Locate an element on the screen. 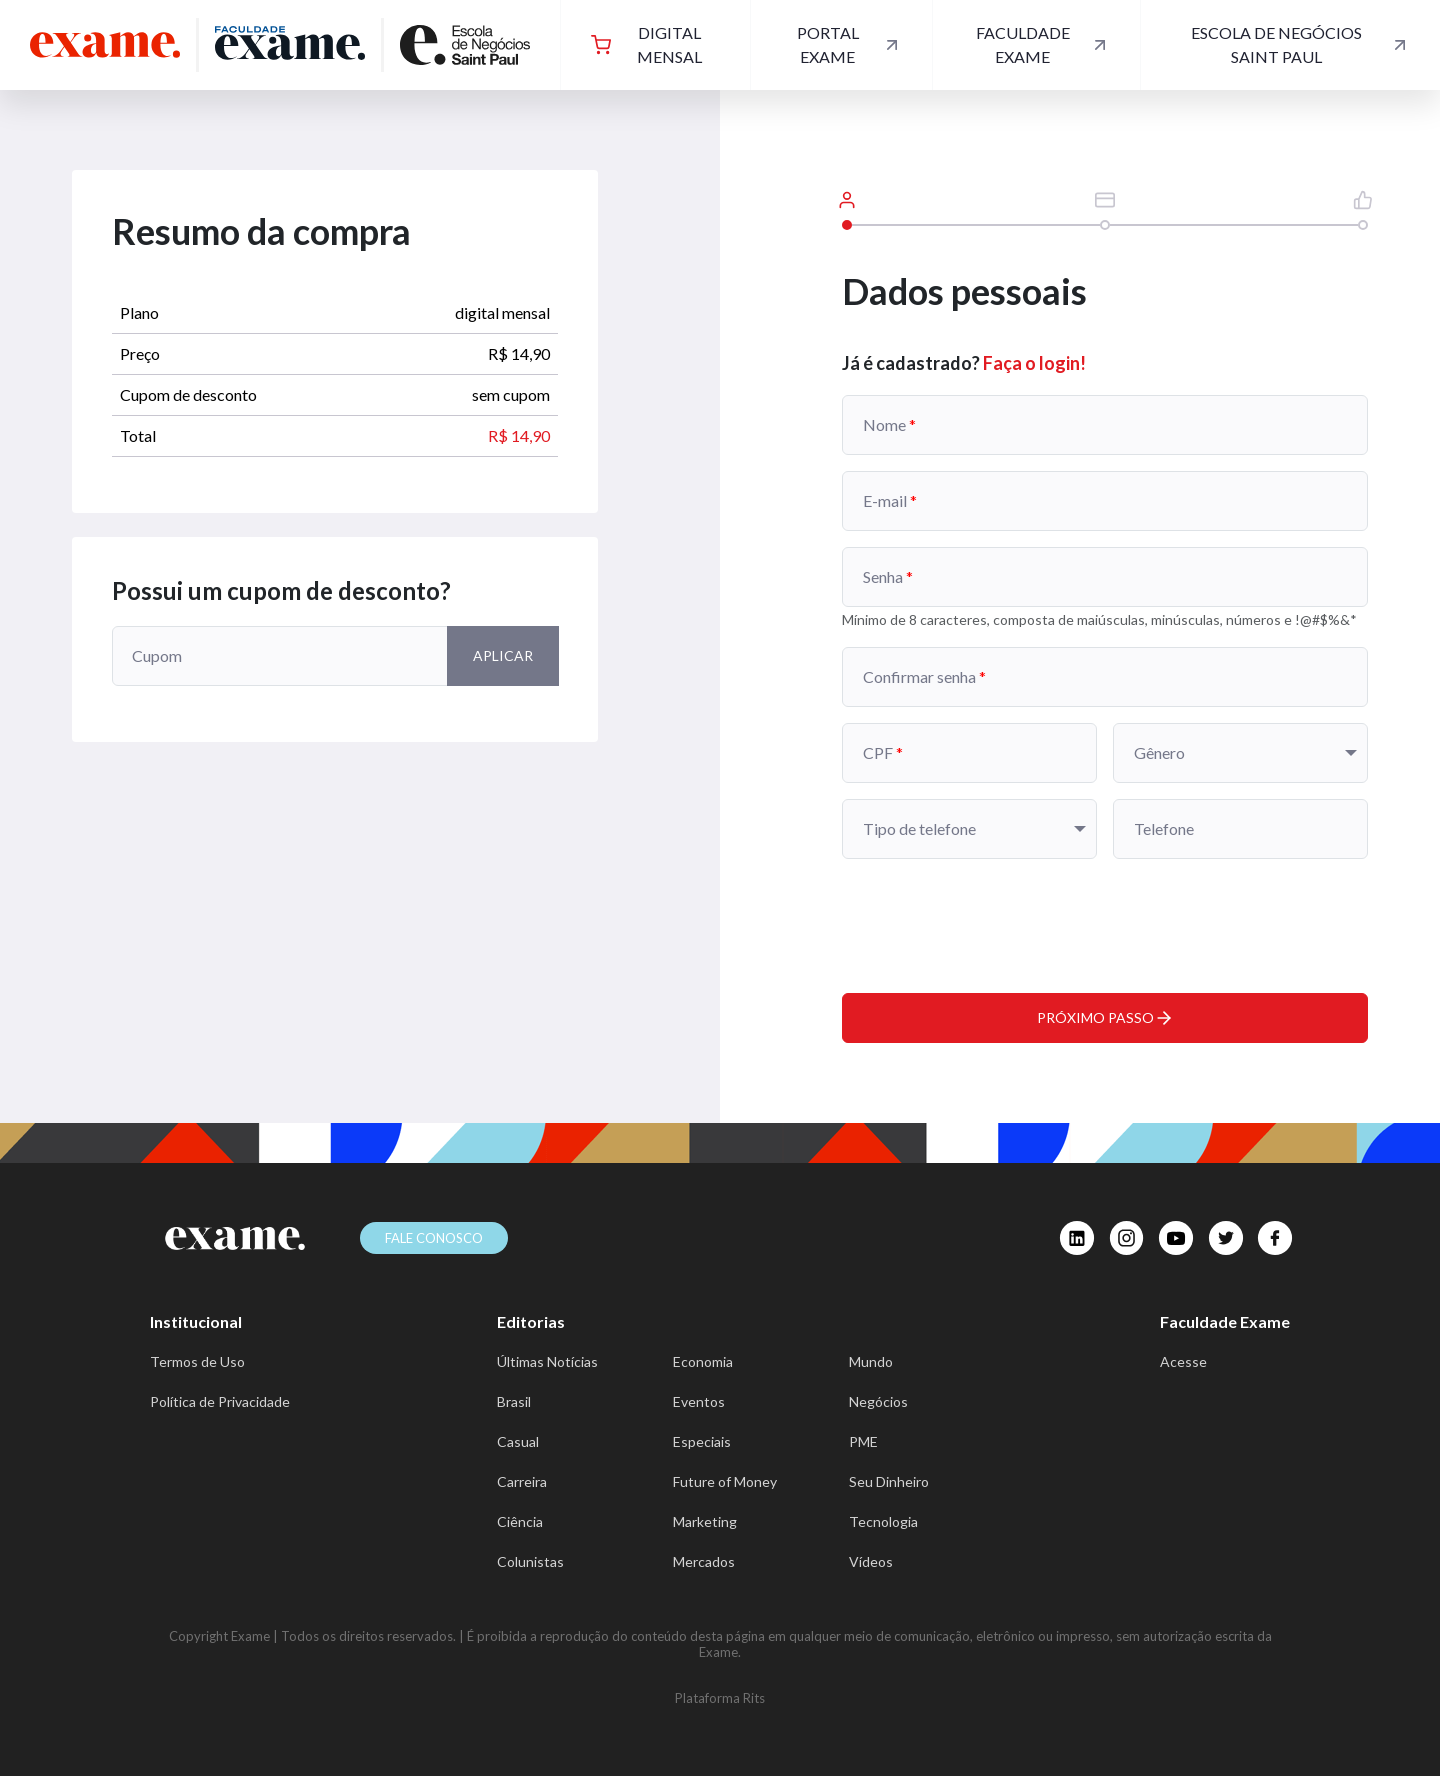 This screenshot has width=1440, height=1776. Colunistas is located at coordinates (530, 1561).